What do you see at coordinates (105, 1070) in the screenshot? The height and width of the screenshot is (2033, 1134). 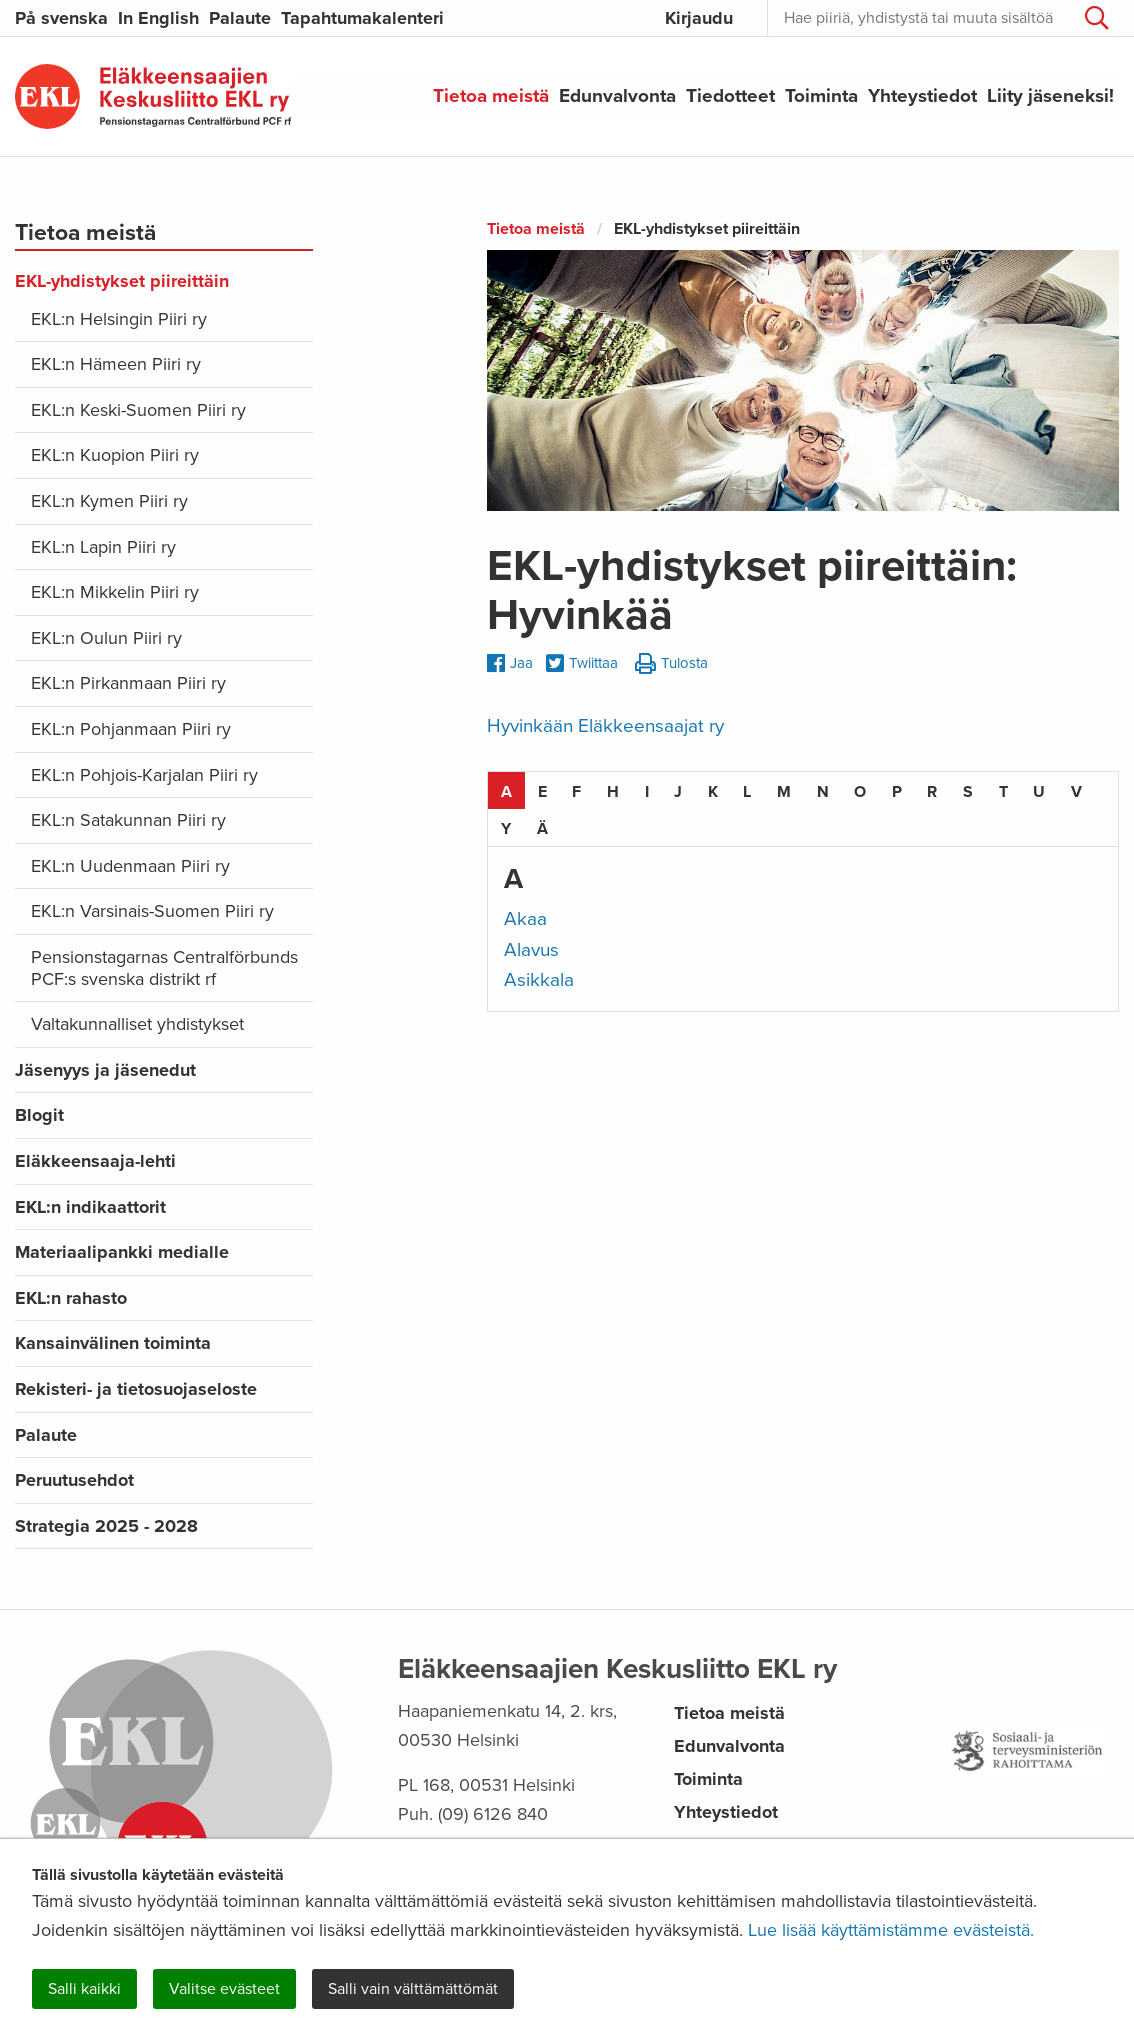 I see `Jäsenyys ja jäsenedut` at bounding box center [105, 1070].